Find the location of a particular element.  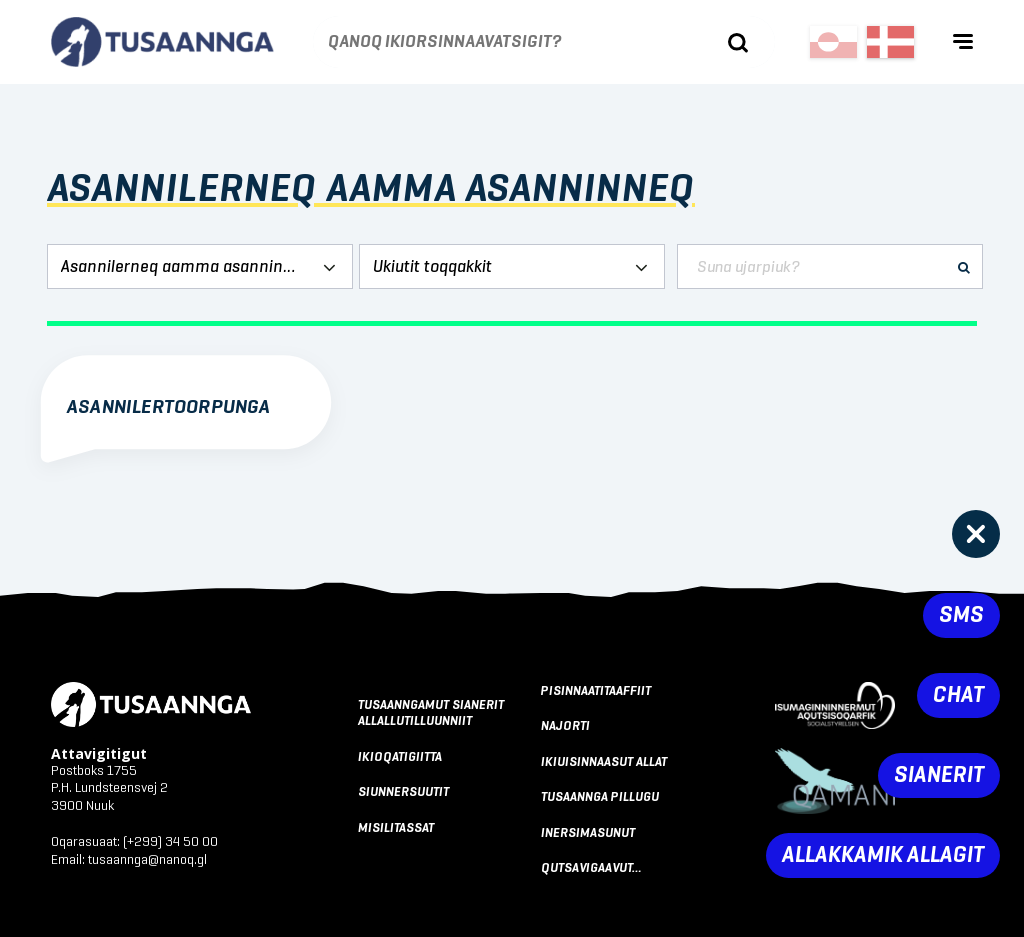

Sianerit is located at coordinates (939, 775).